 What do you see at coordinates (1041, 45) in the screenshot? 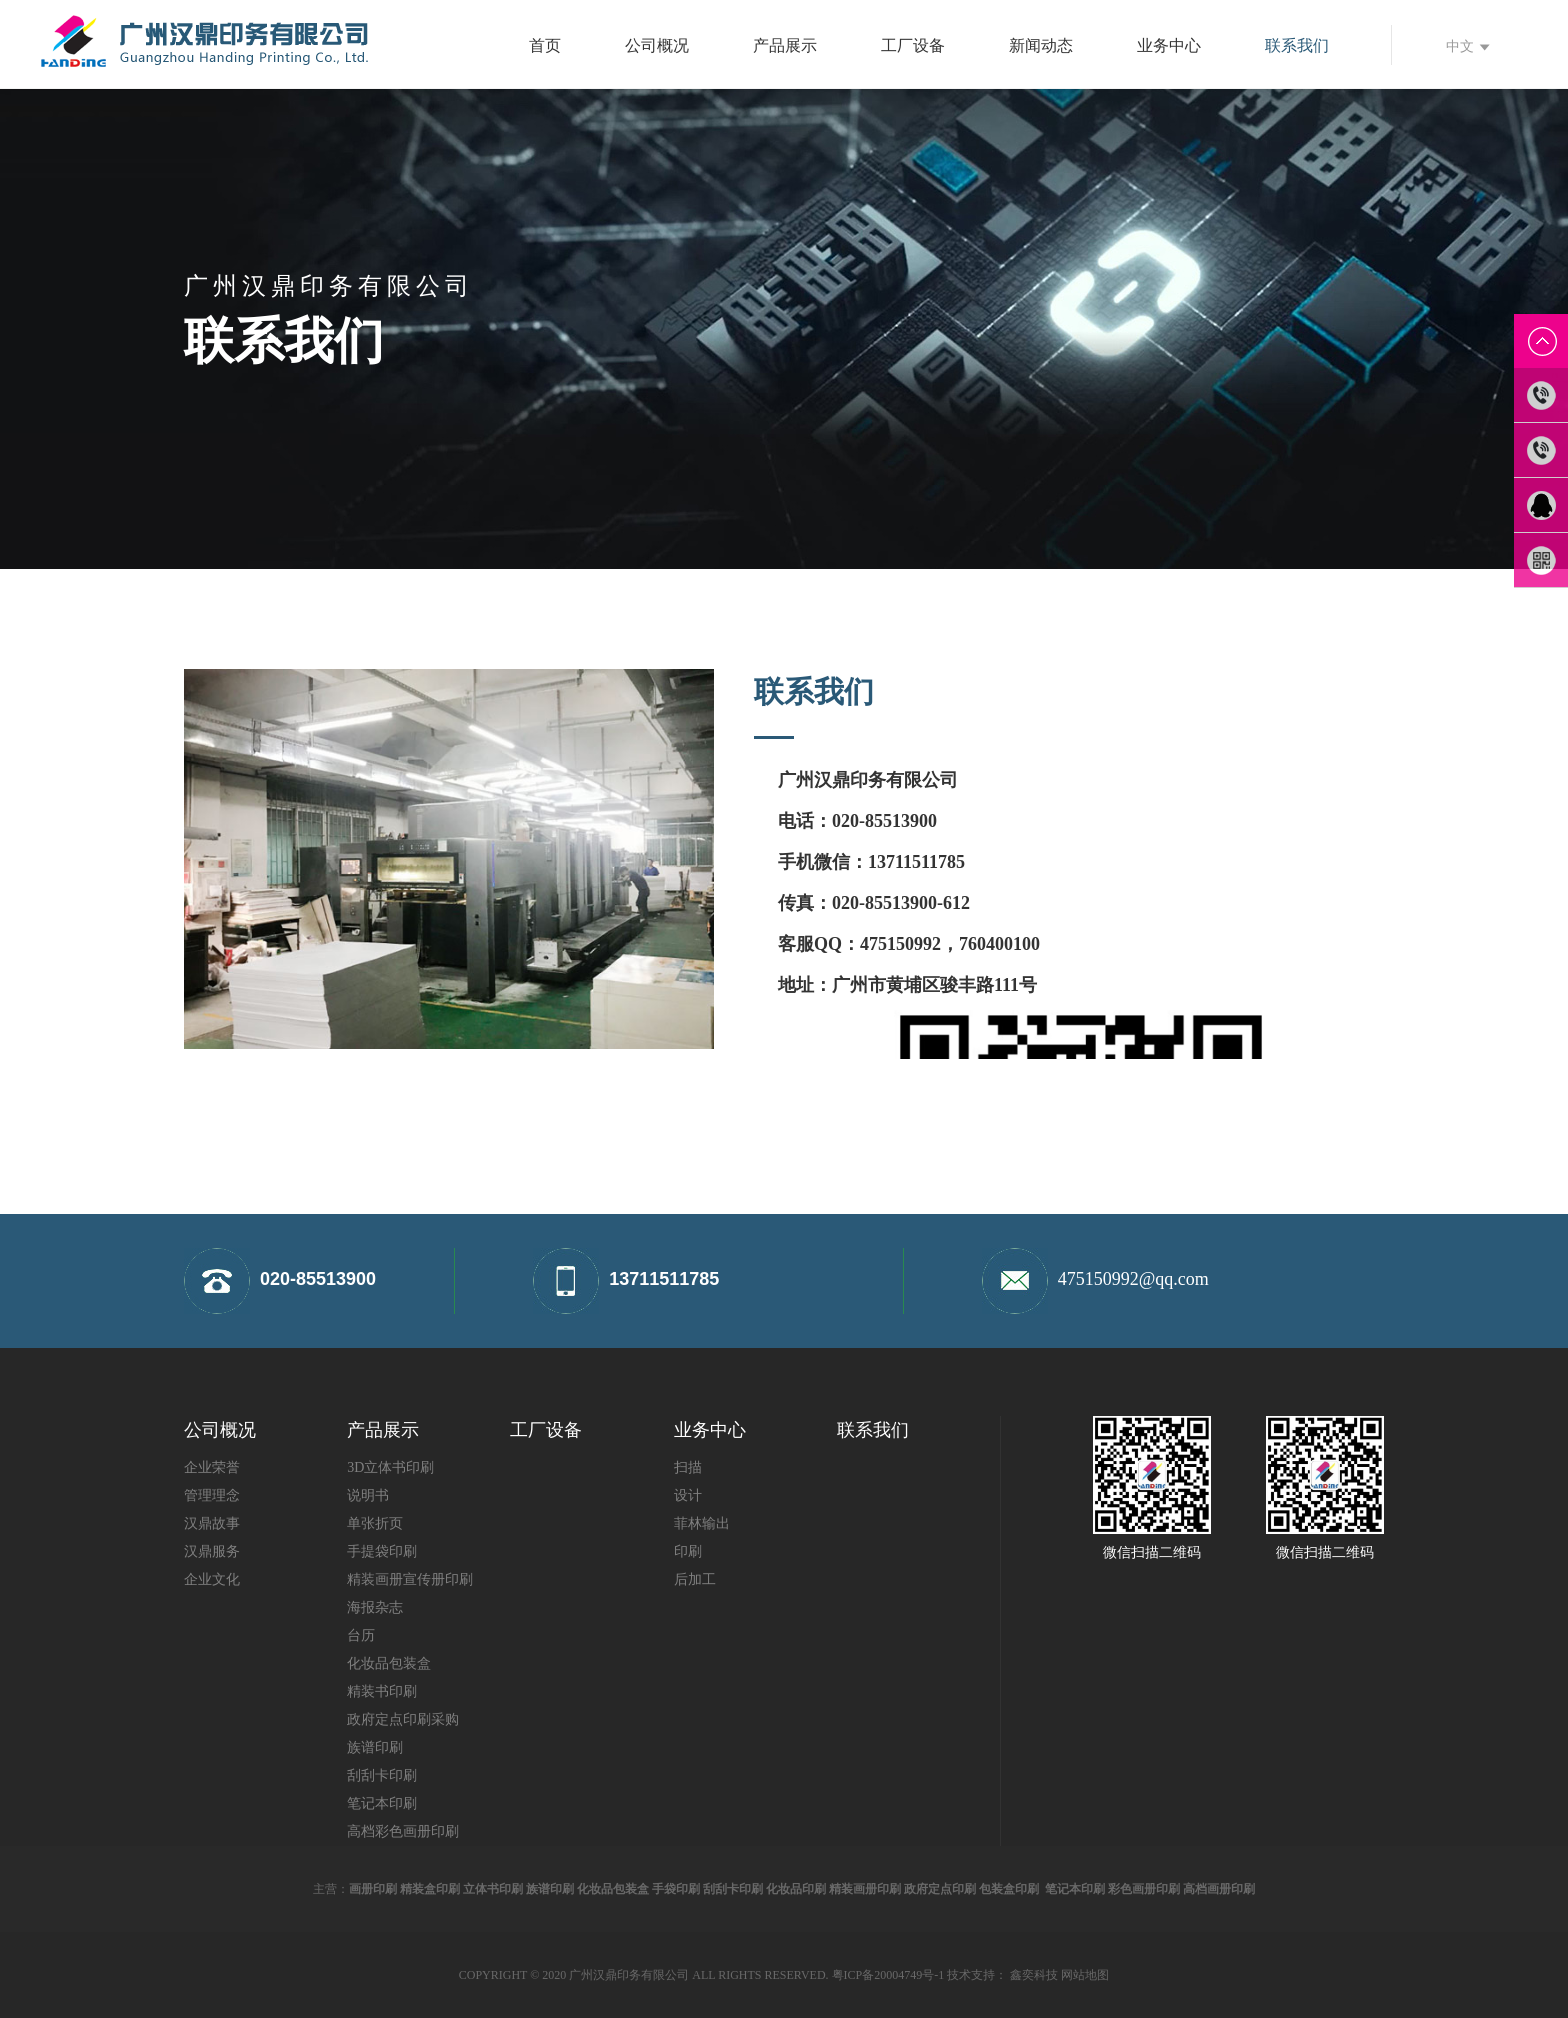
I see `新闻动态` at bounding box center [1041, 45].